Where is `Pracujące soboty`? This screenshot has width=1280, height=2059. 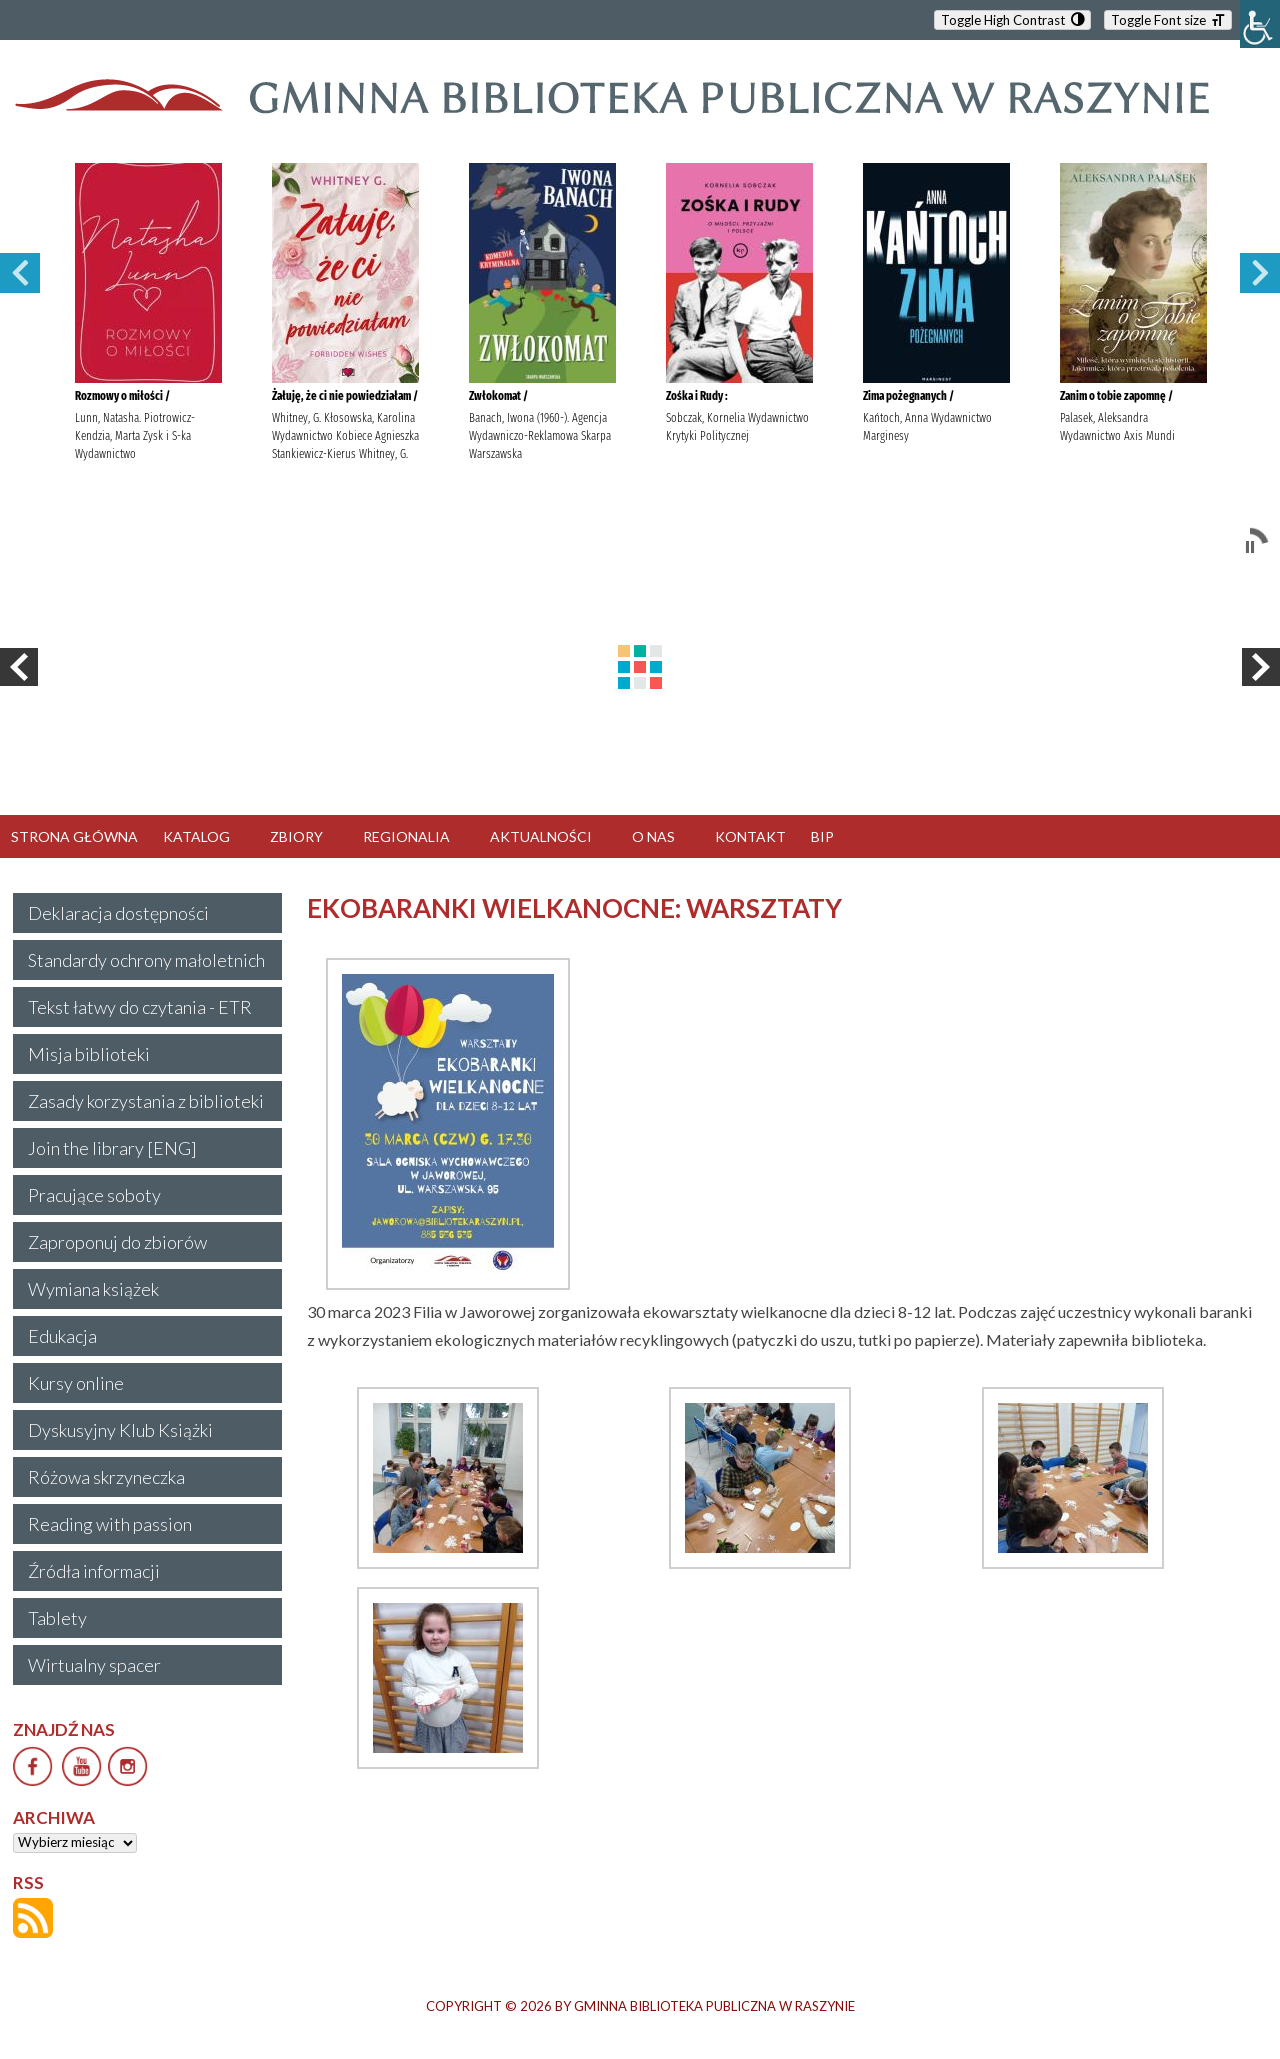
Pracujące soboty is located at coordinates (94, 1195).